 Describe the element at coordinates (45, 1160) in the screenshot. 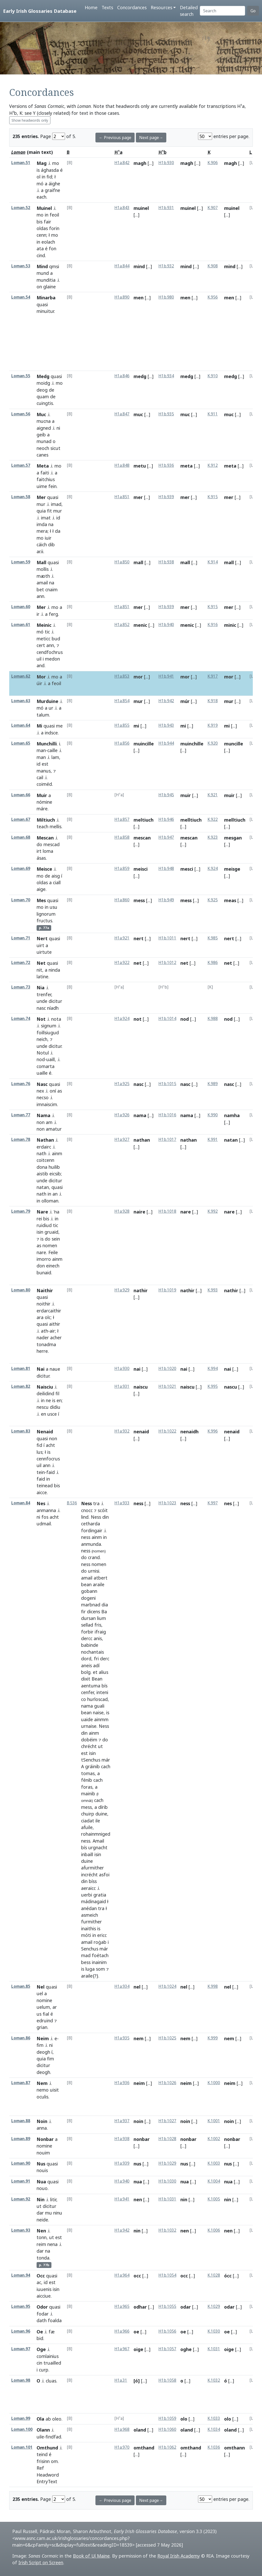

I see `coitcenn` at that location.